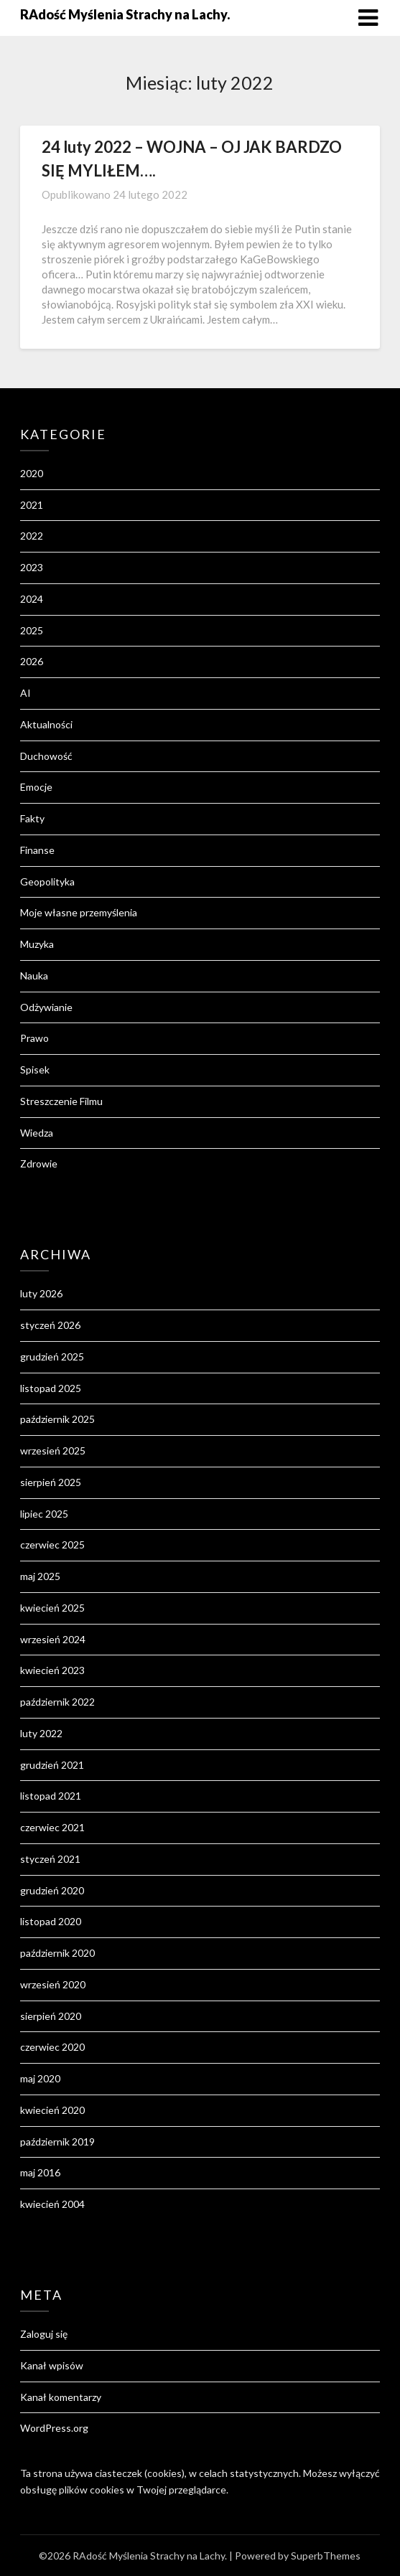  I want to click on Geopolityka, so click(47, 881).